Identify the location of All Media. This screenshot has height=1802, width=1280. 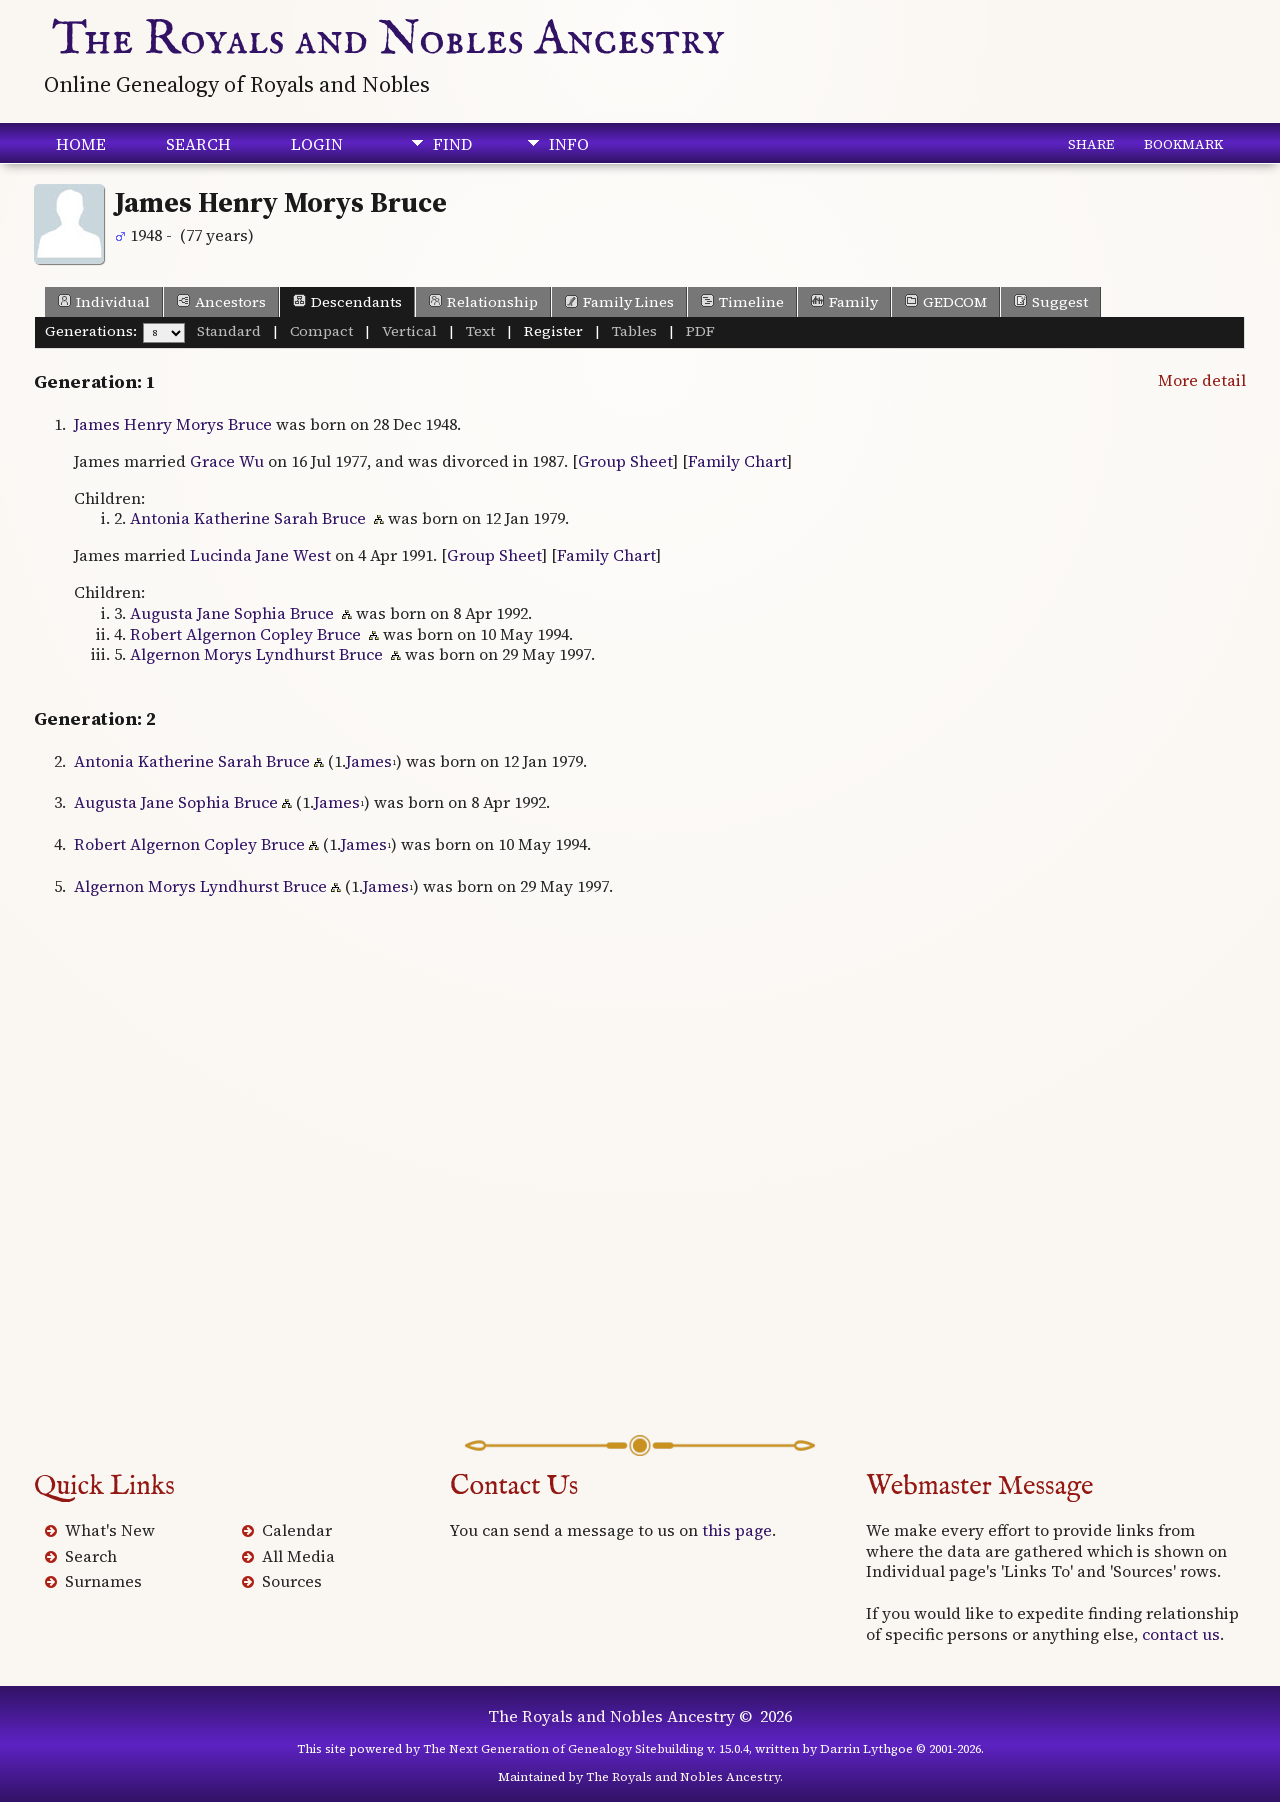
(298, 1556).